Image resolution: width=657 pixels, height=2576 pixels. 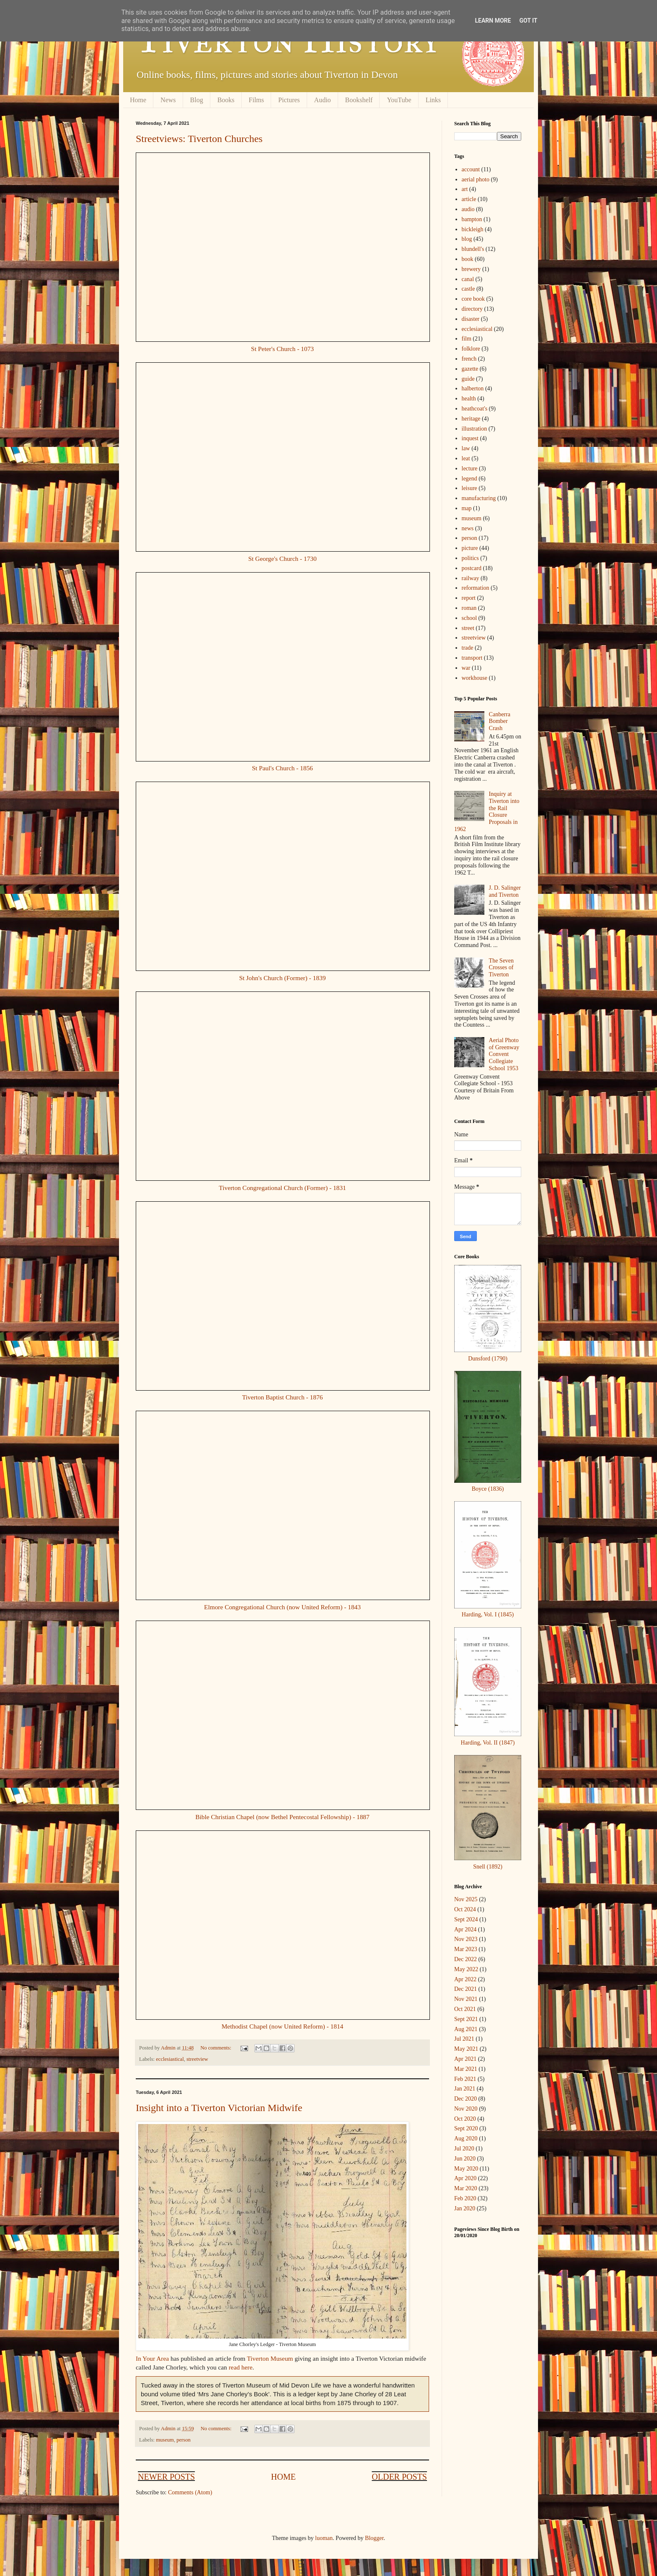 What do you see at coordinates (465, 2069) in the screenshot?
I see `Mar 2021` at bounding box center [465, 2069].